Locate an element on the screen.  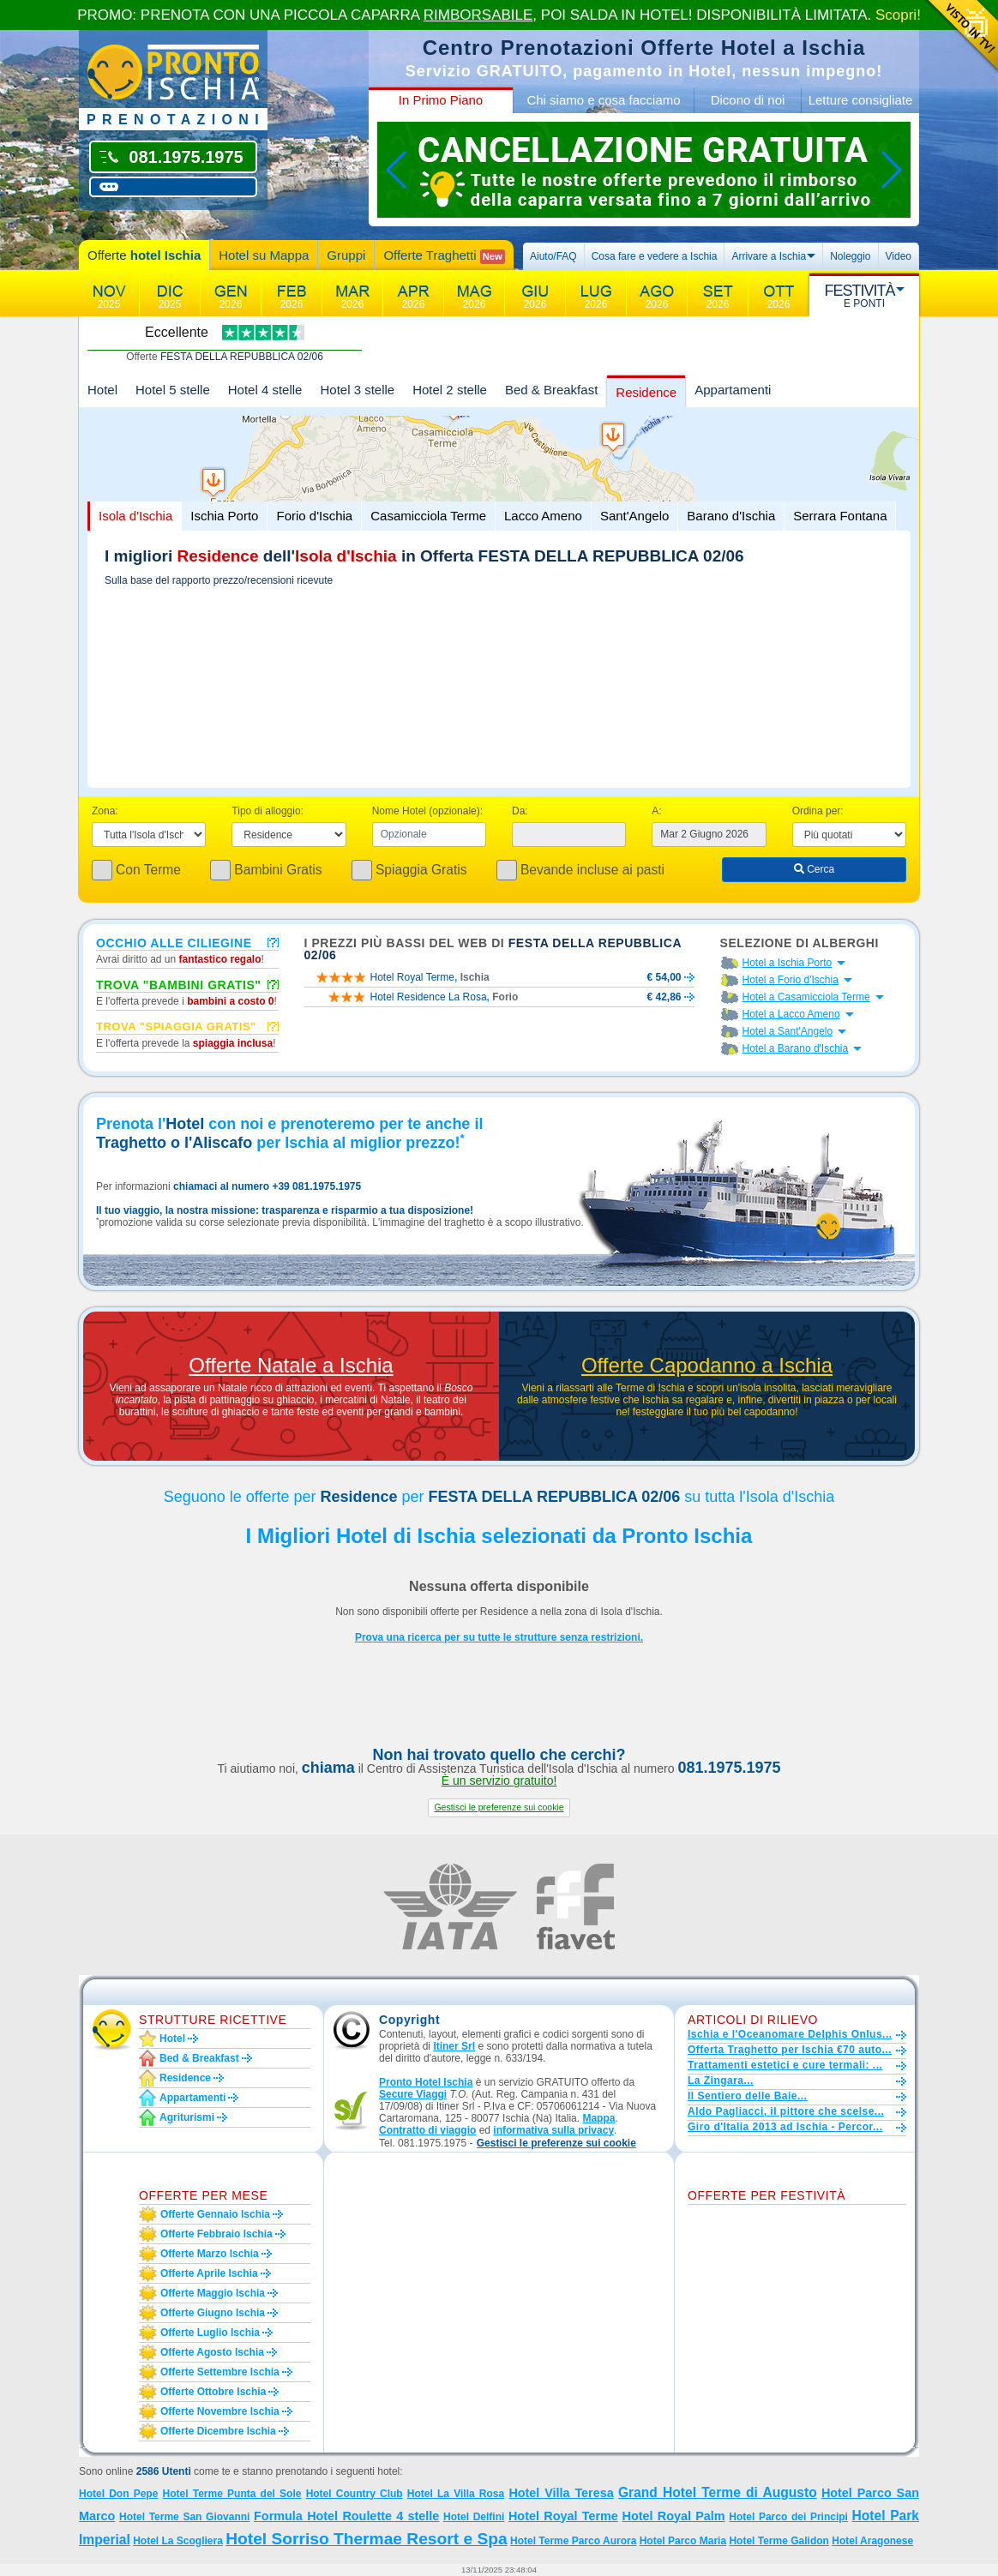
La Zingara... is located at coordinates (721, 2081).